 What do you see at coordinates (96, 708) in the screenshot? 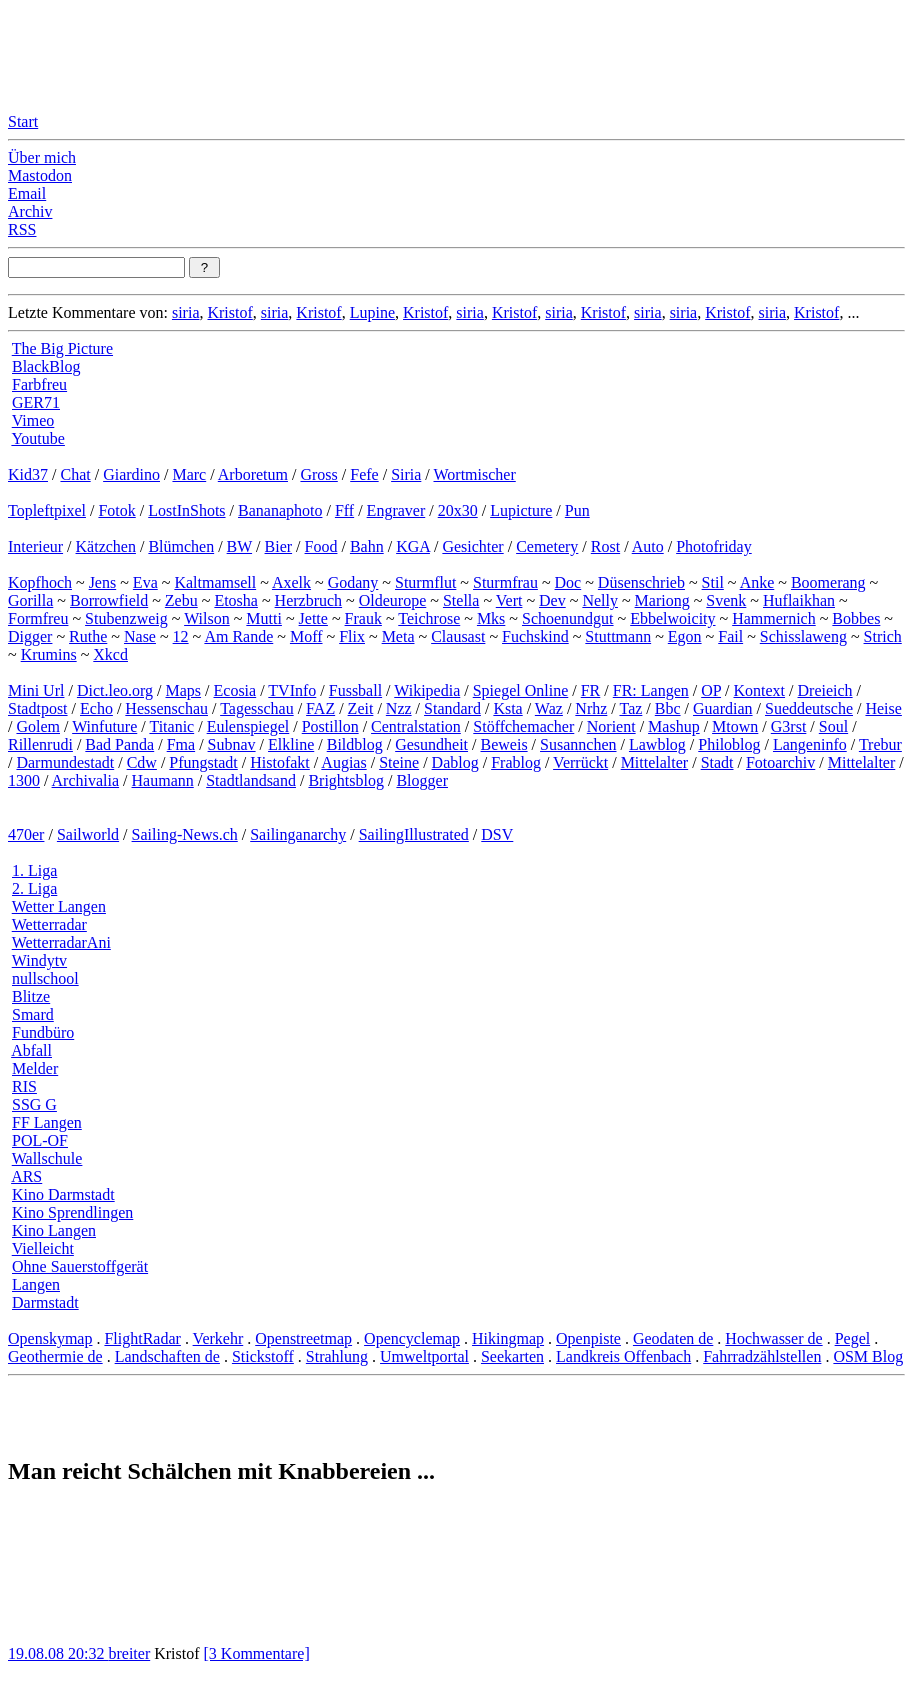
I see `Echo` at bounding box center [96, 708].